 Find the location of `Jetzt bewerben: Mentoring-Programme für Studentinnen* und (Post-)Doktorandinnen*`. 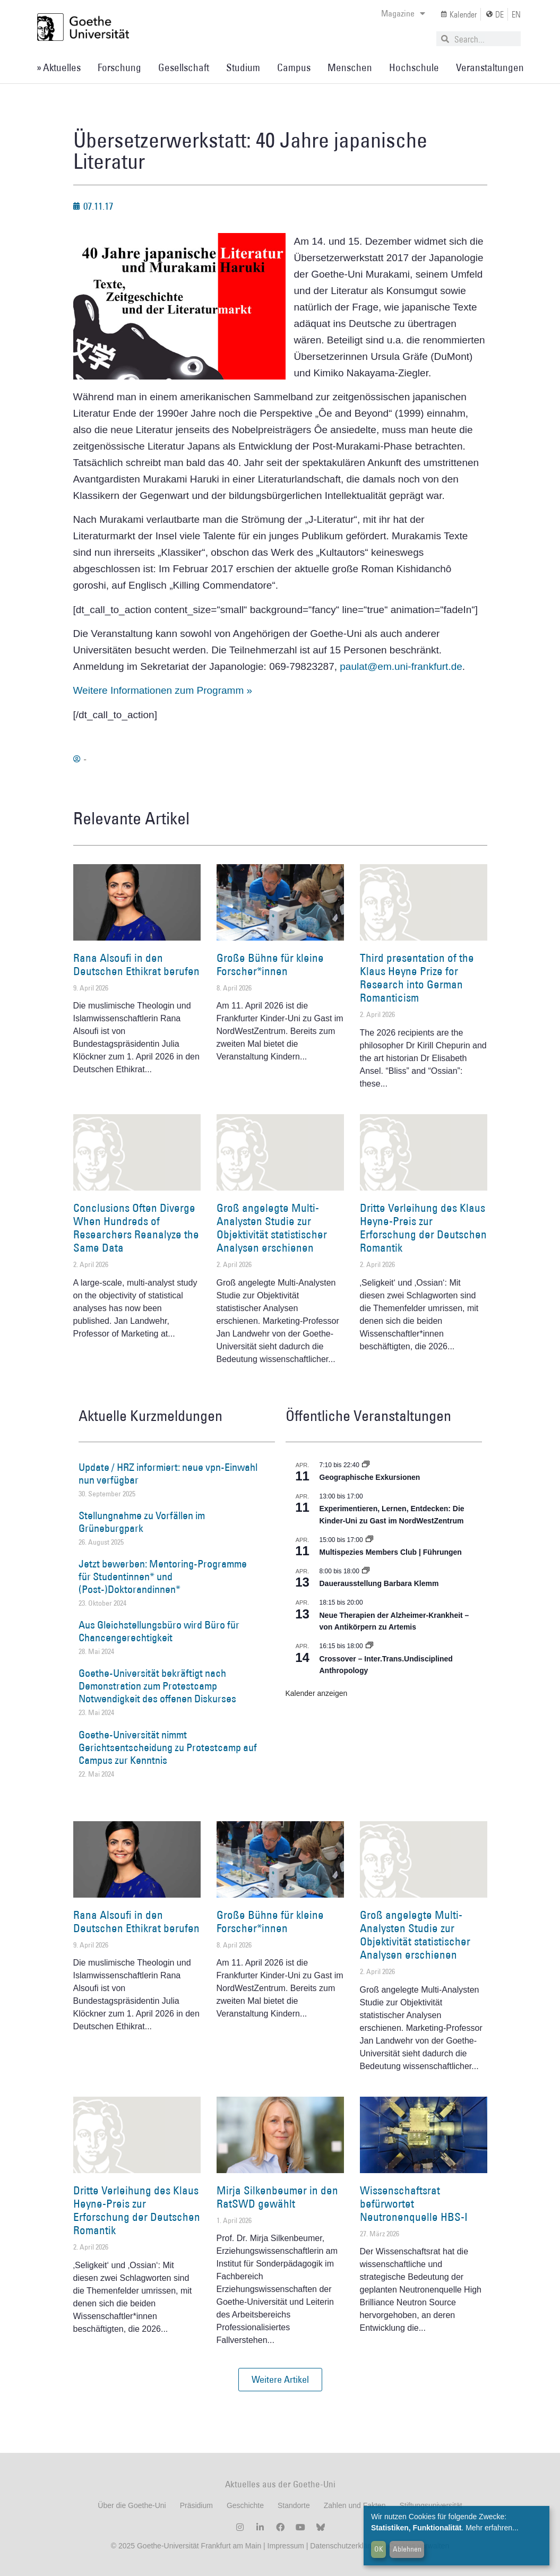

Jetzt bewerben: Mentoring-Programme für Studentinnen* und (Post-)Doktorandinnen* is located at coordinates (163, 1576).